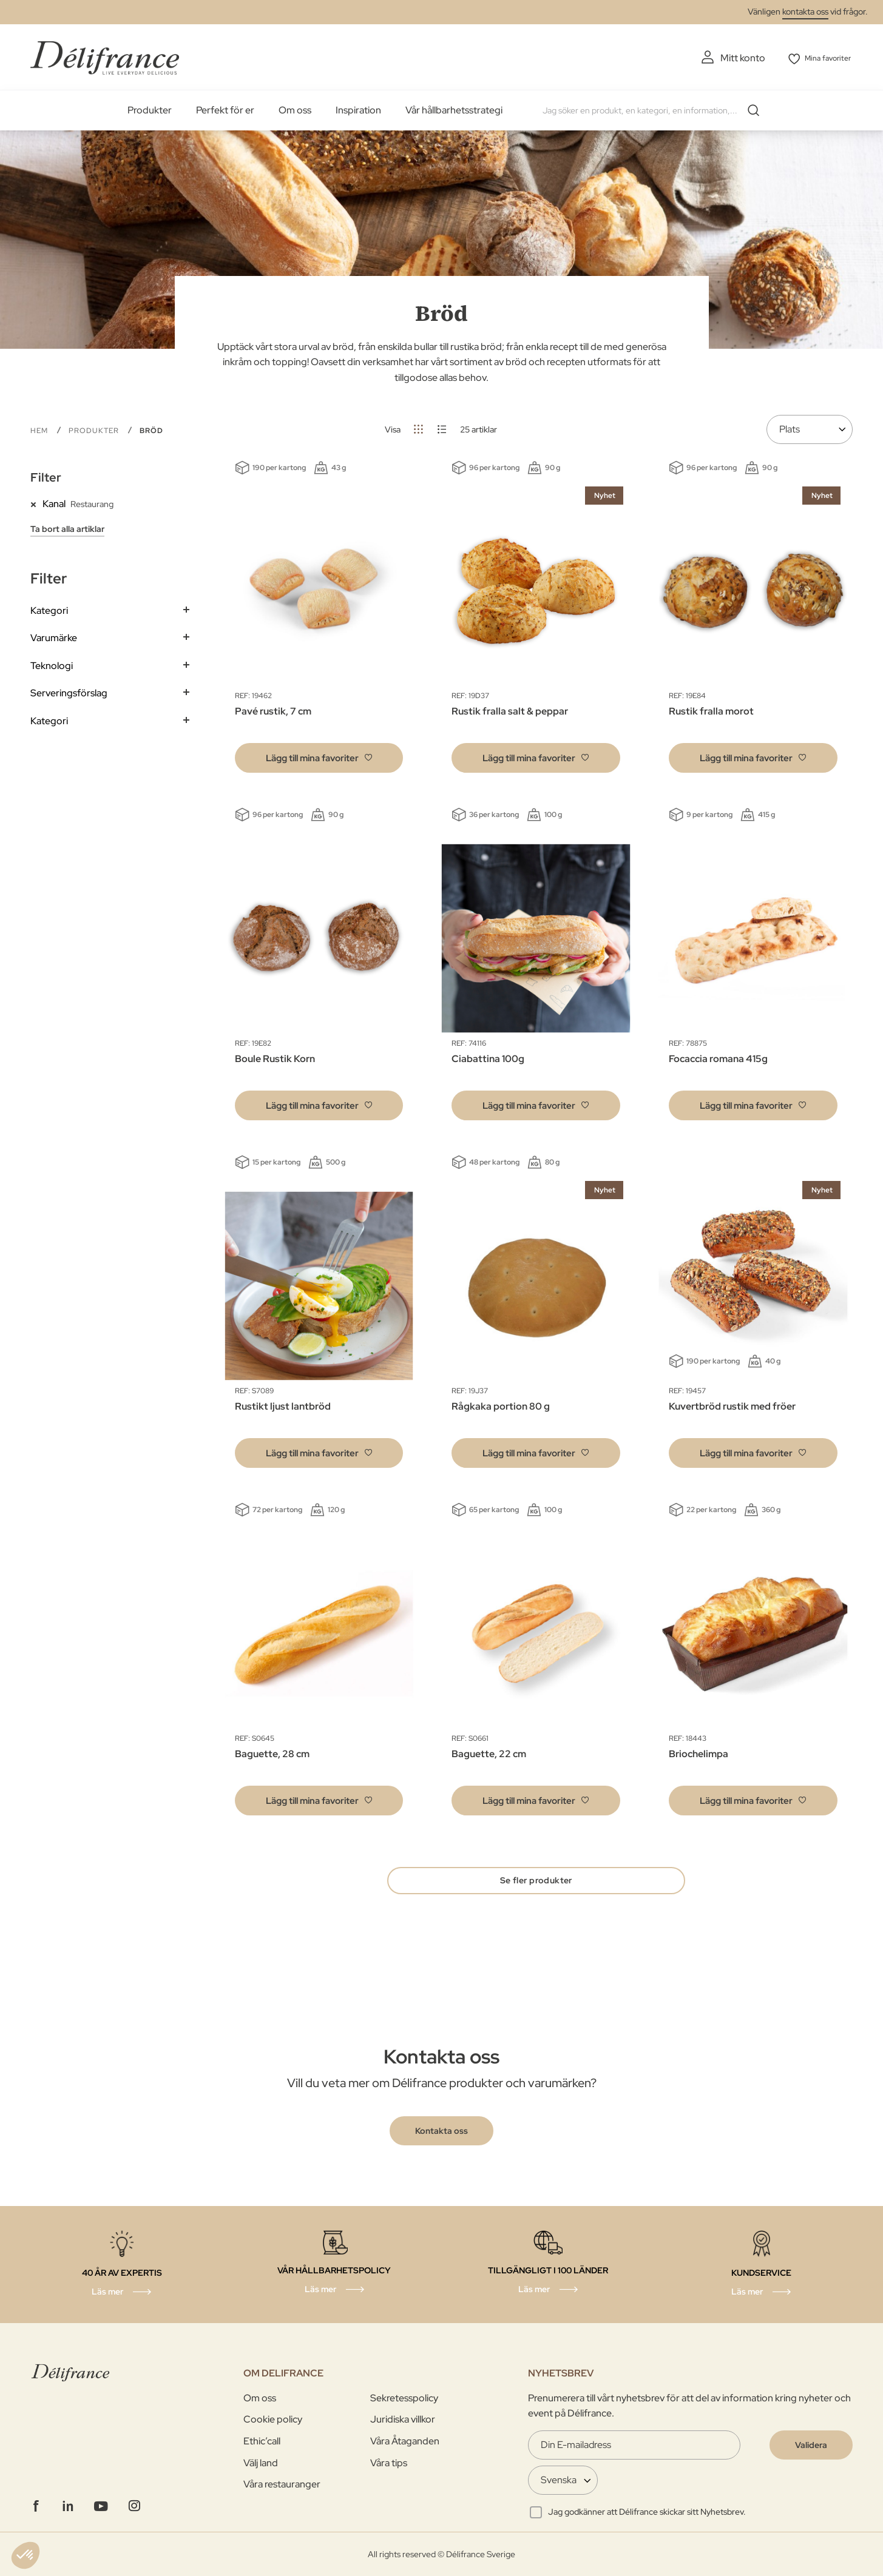 This screenshot has height=2576, width=883. I want to click on Produkter, so click(149, 109).